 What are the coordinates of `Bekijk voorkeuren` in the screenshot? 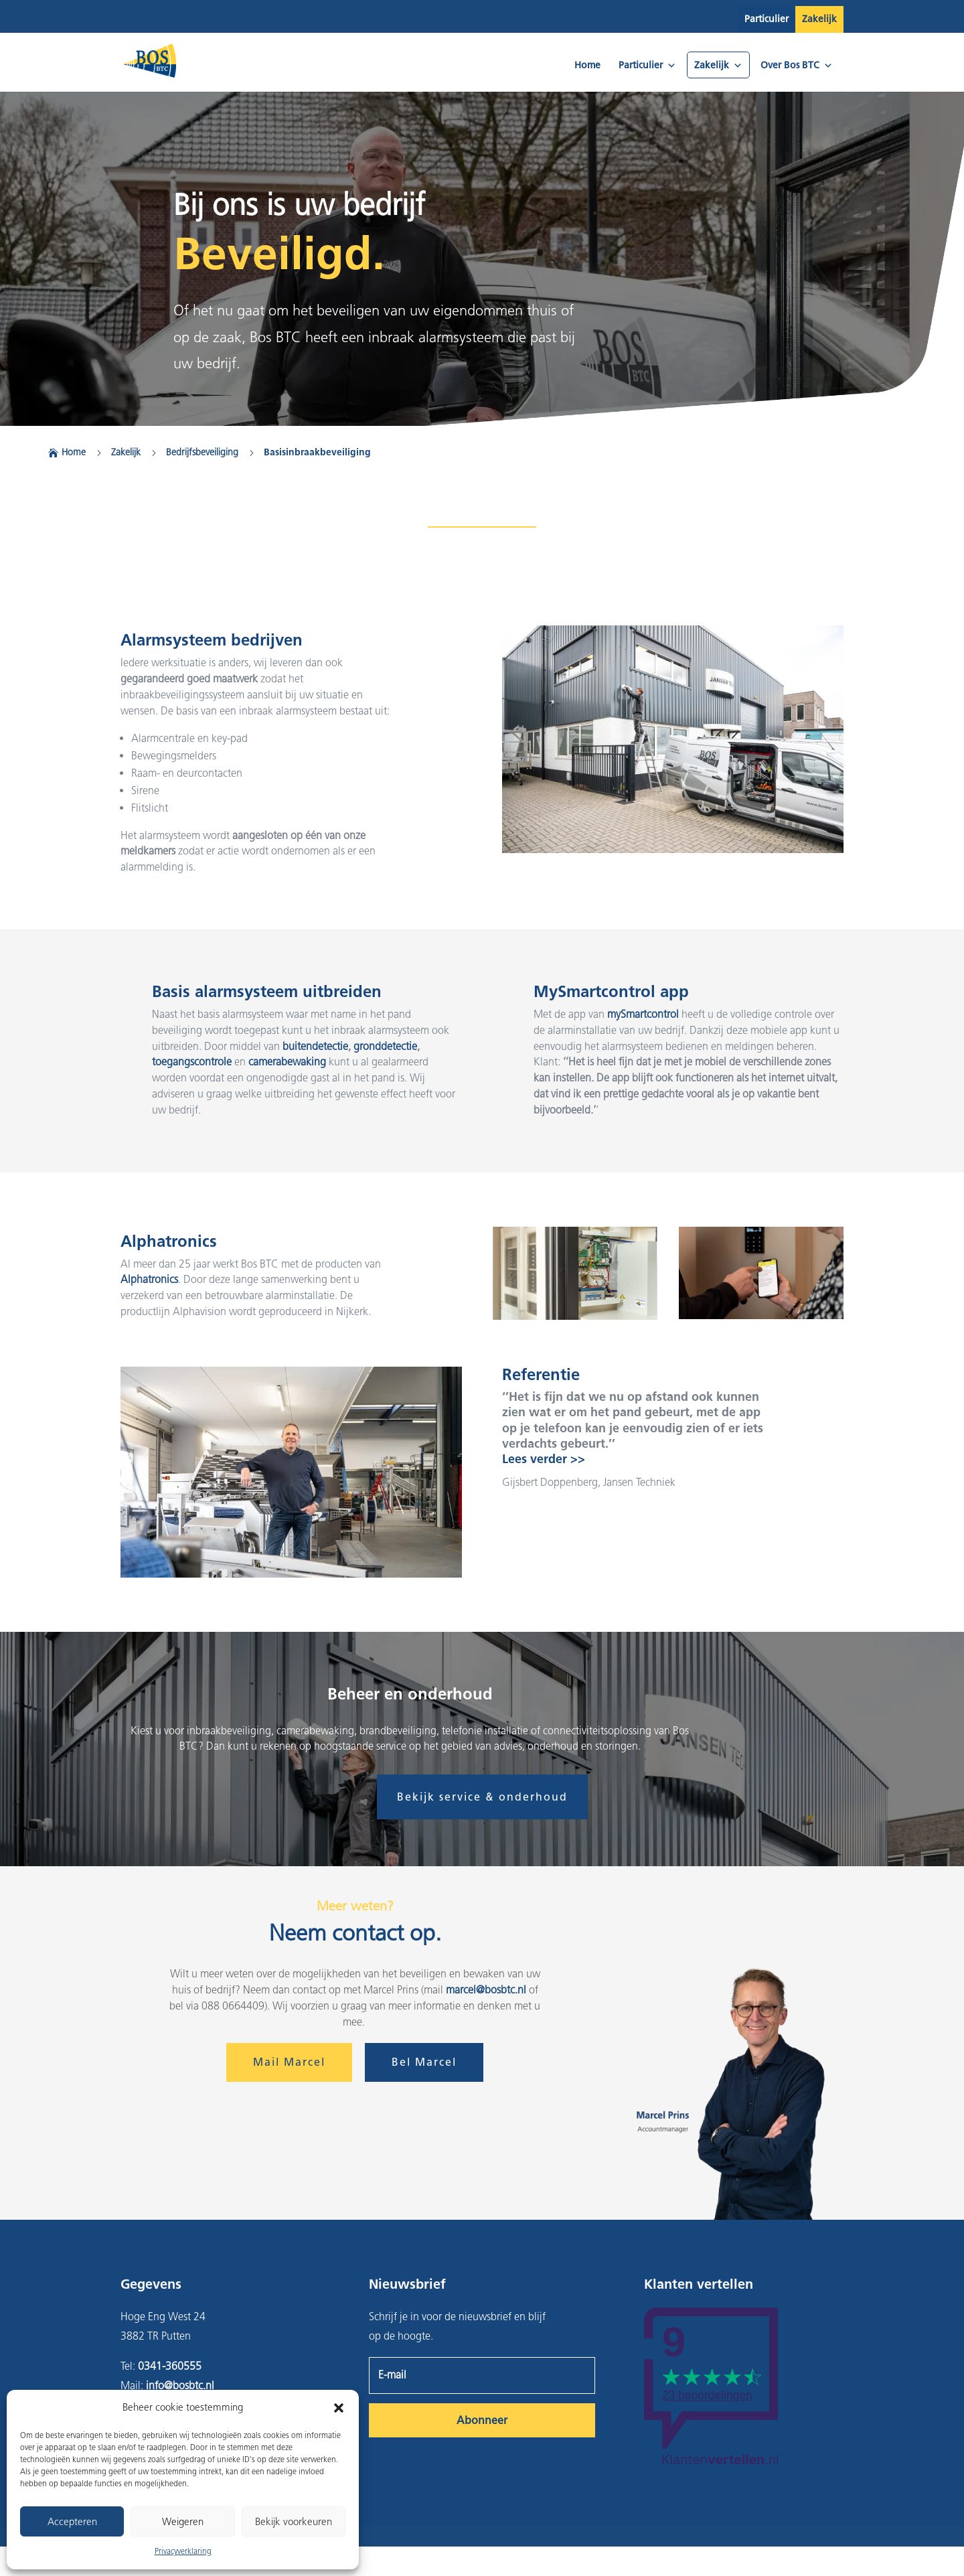 It's located at (293, 2522).